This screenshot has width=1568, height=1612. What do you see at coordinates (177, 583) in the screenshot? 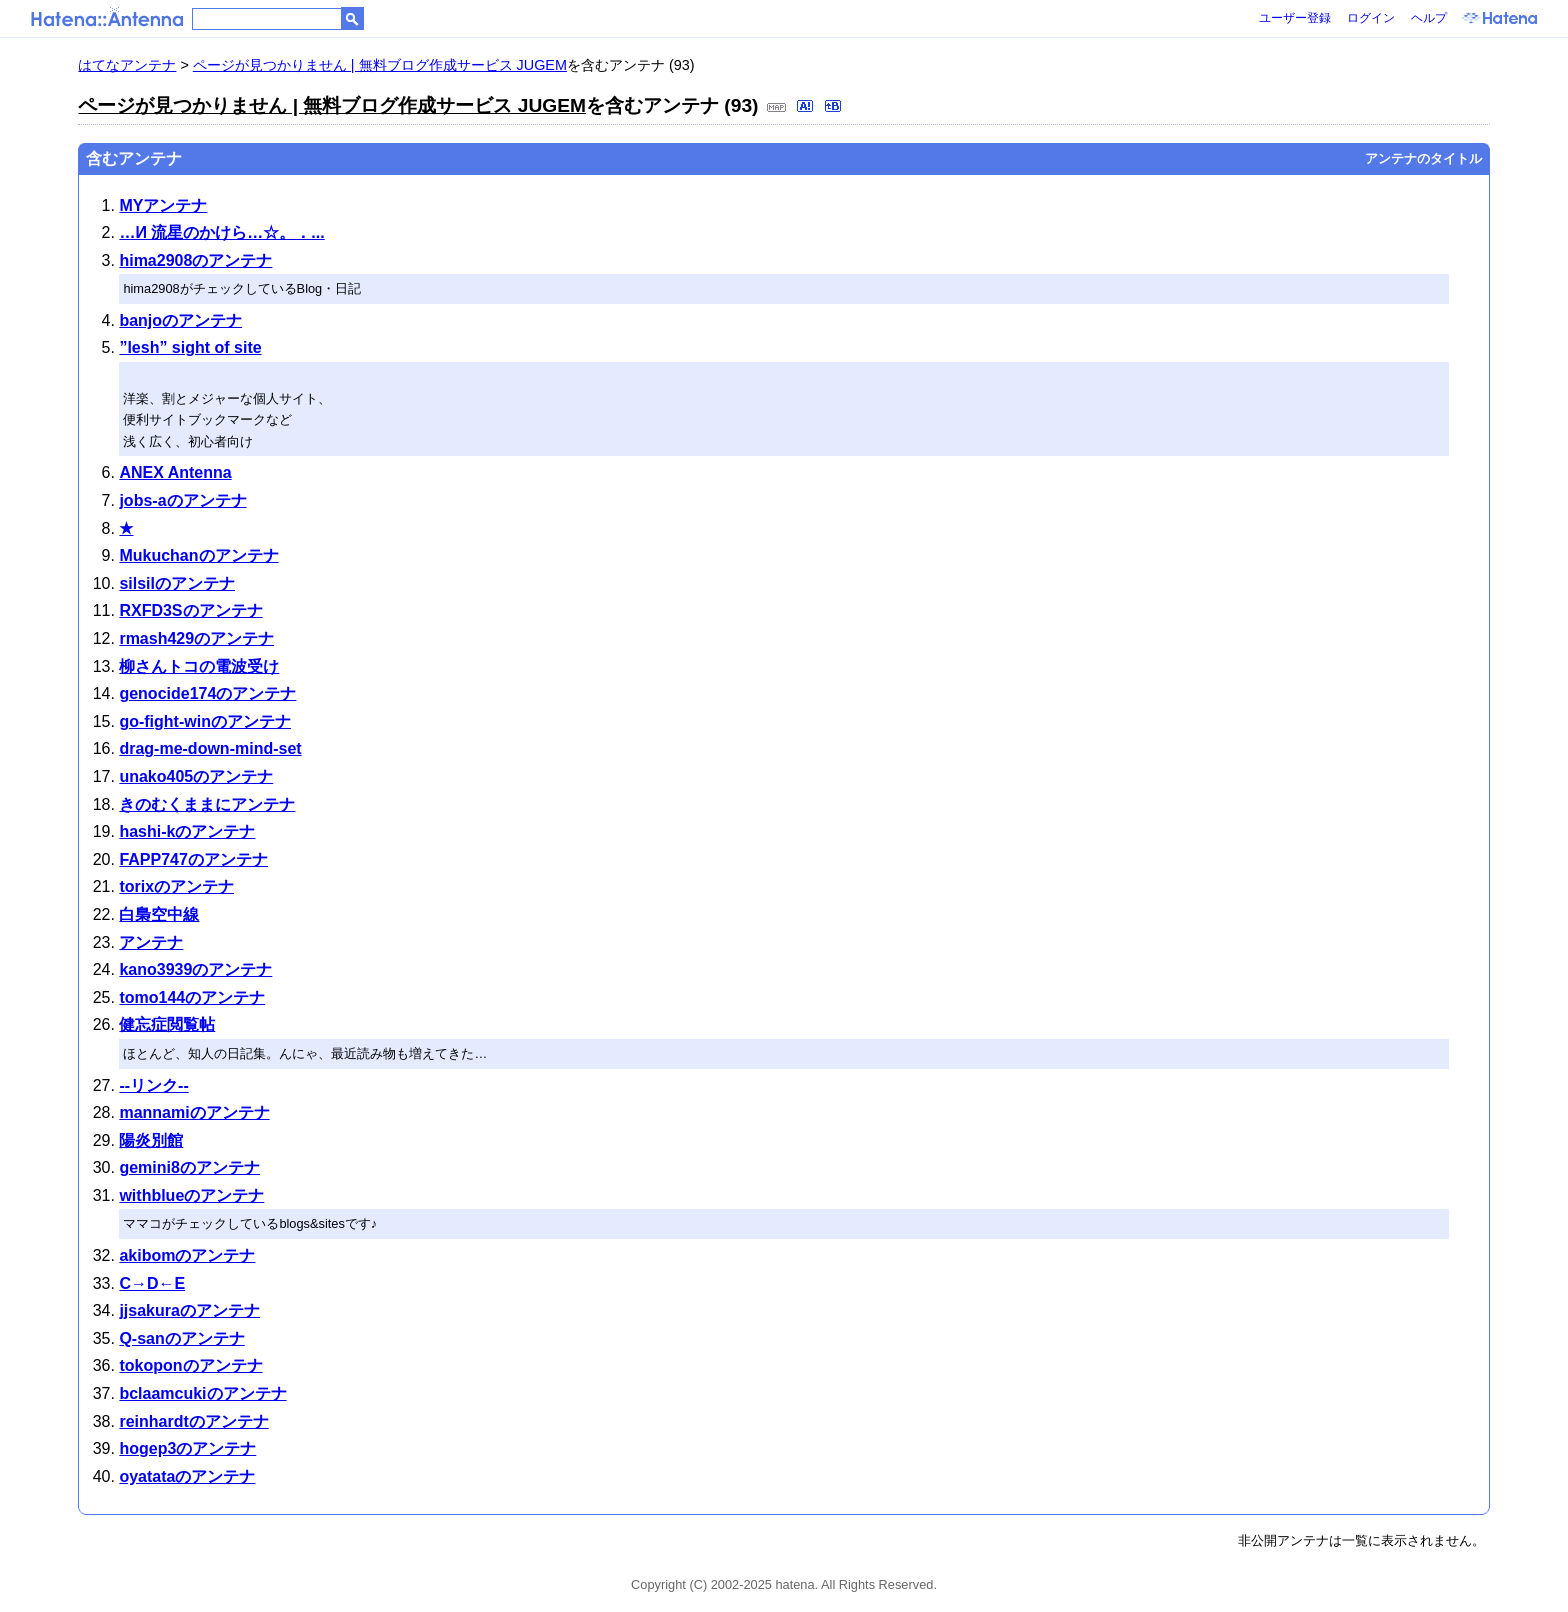
I see `silsilのアンテナ` at bounding box center [177, 583].